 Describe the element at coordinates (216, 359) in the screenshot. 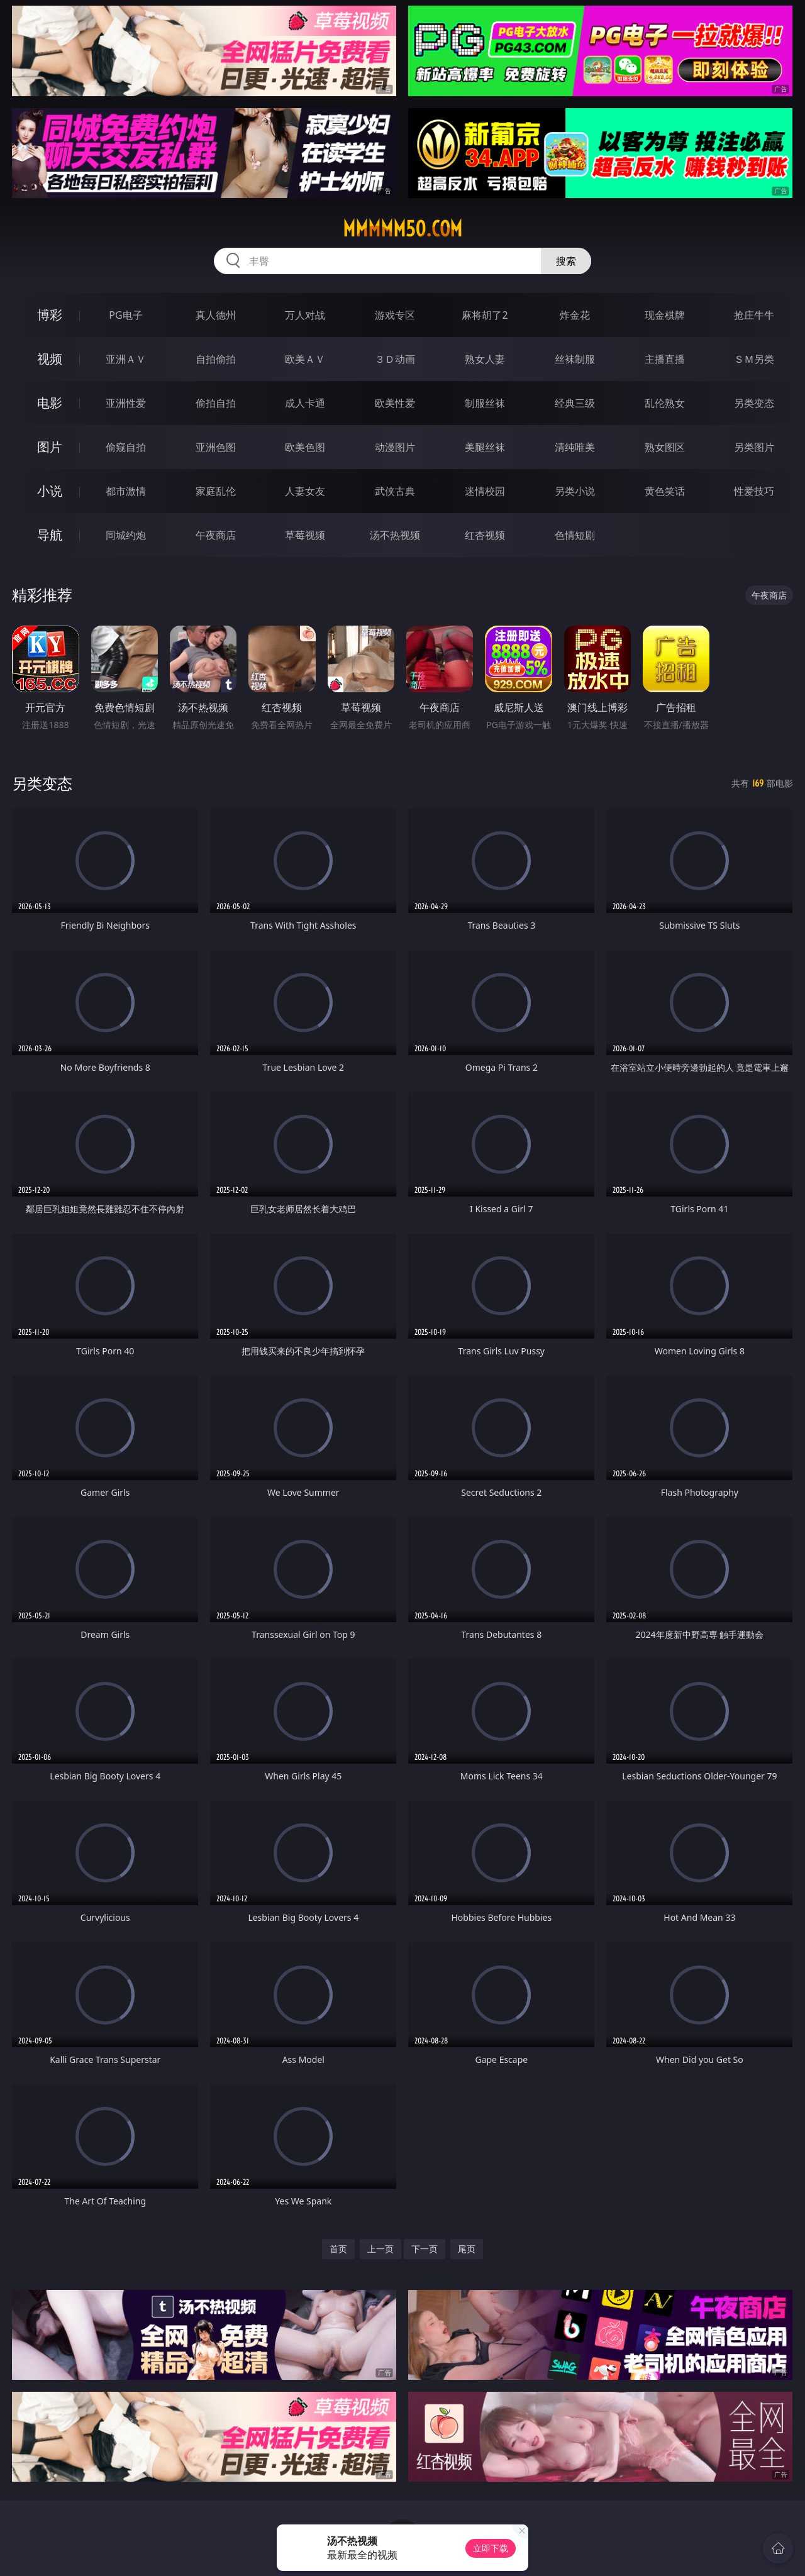

I see `自拍偷拍` at that location.